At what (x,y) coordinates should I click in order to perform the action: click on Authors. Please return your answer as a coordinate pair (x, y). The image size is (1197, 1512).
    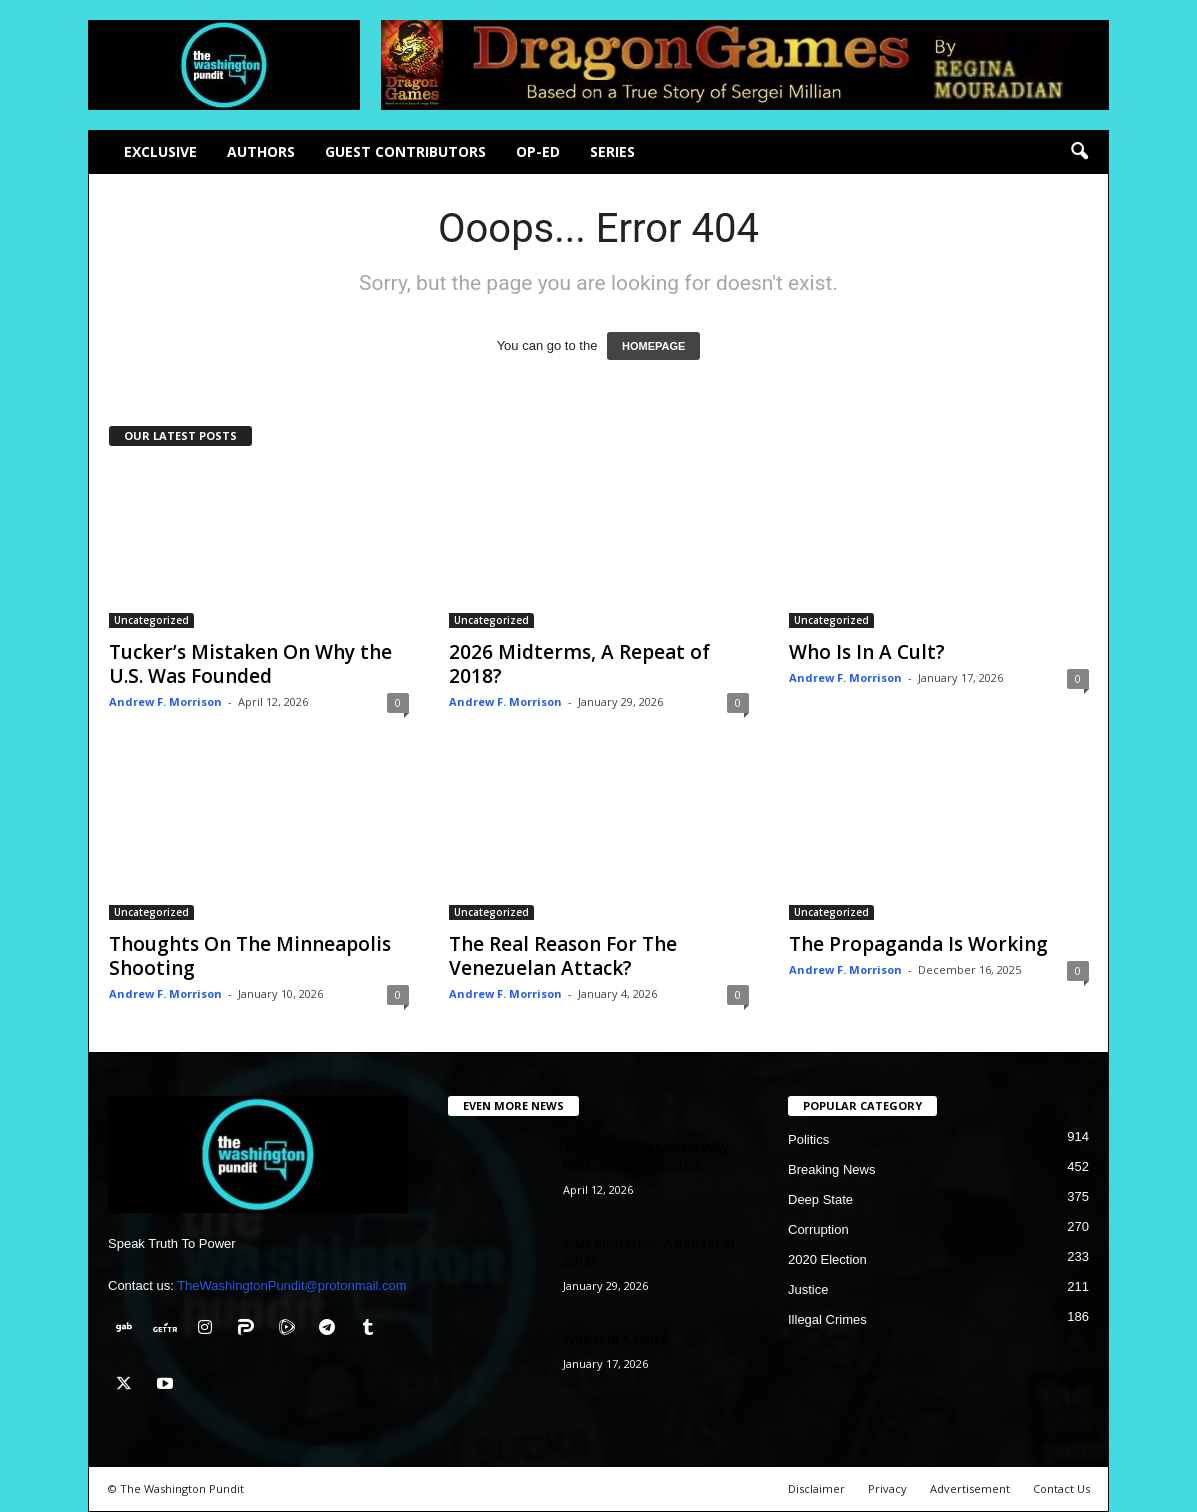
    Looking at the image, I should click on (261, 151).